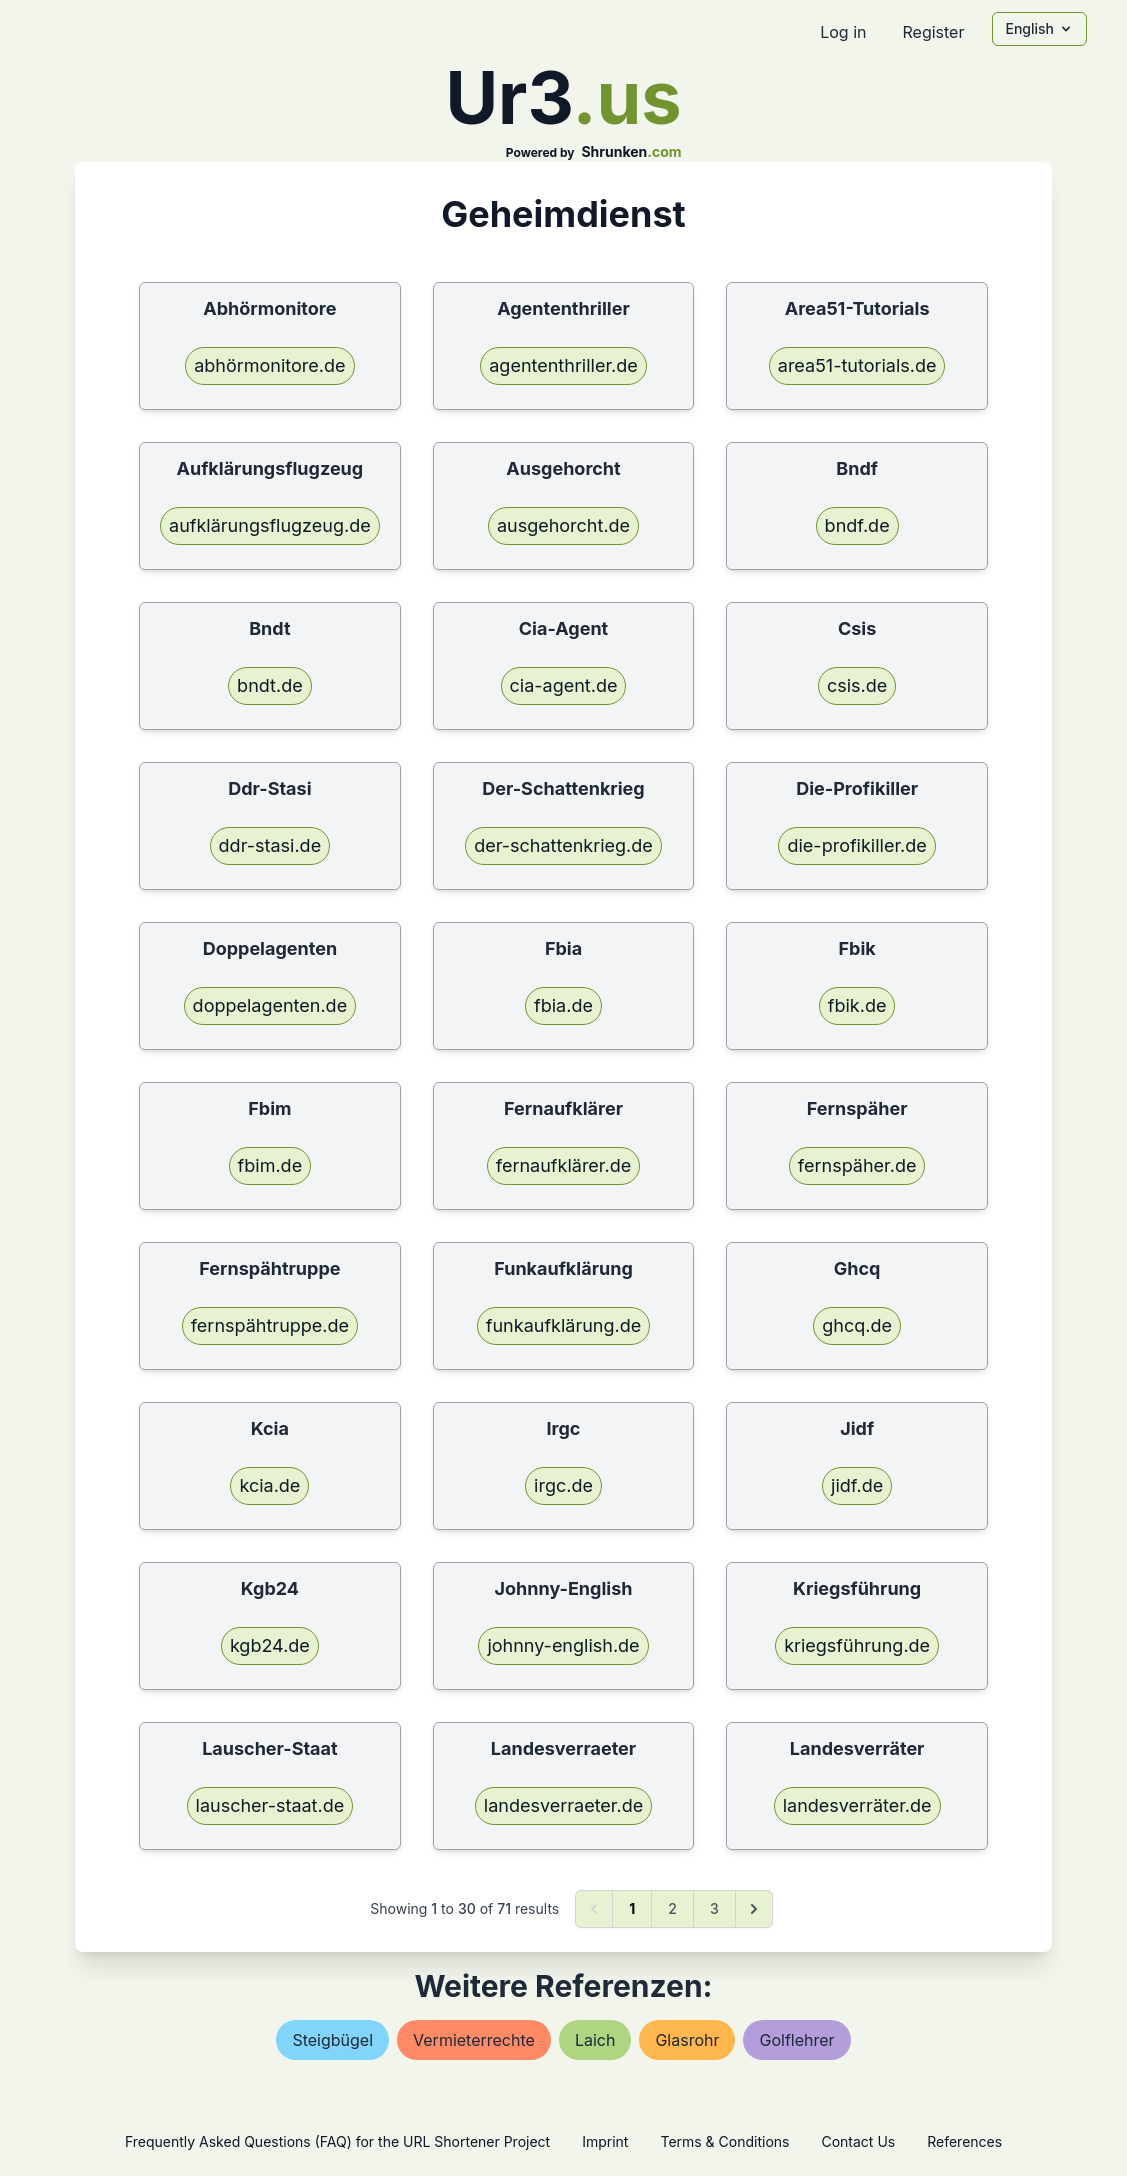 The width and height of the screenshot is (1127, 2176). I want to click on funkaufklärung.de, so click(563, 1325).